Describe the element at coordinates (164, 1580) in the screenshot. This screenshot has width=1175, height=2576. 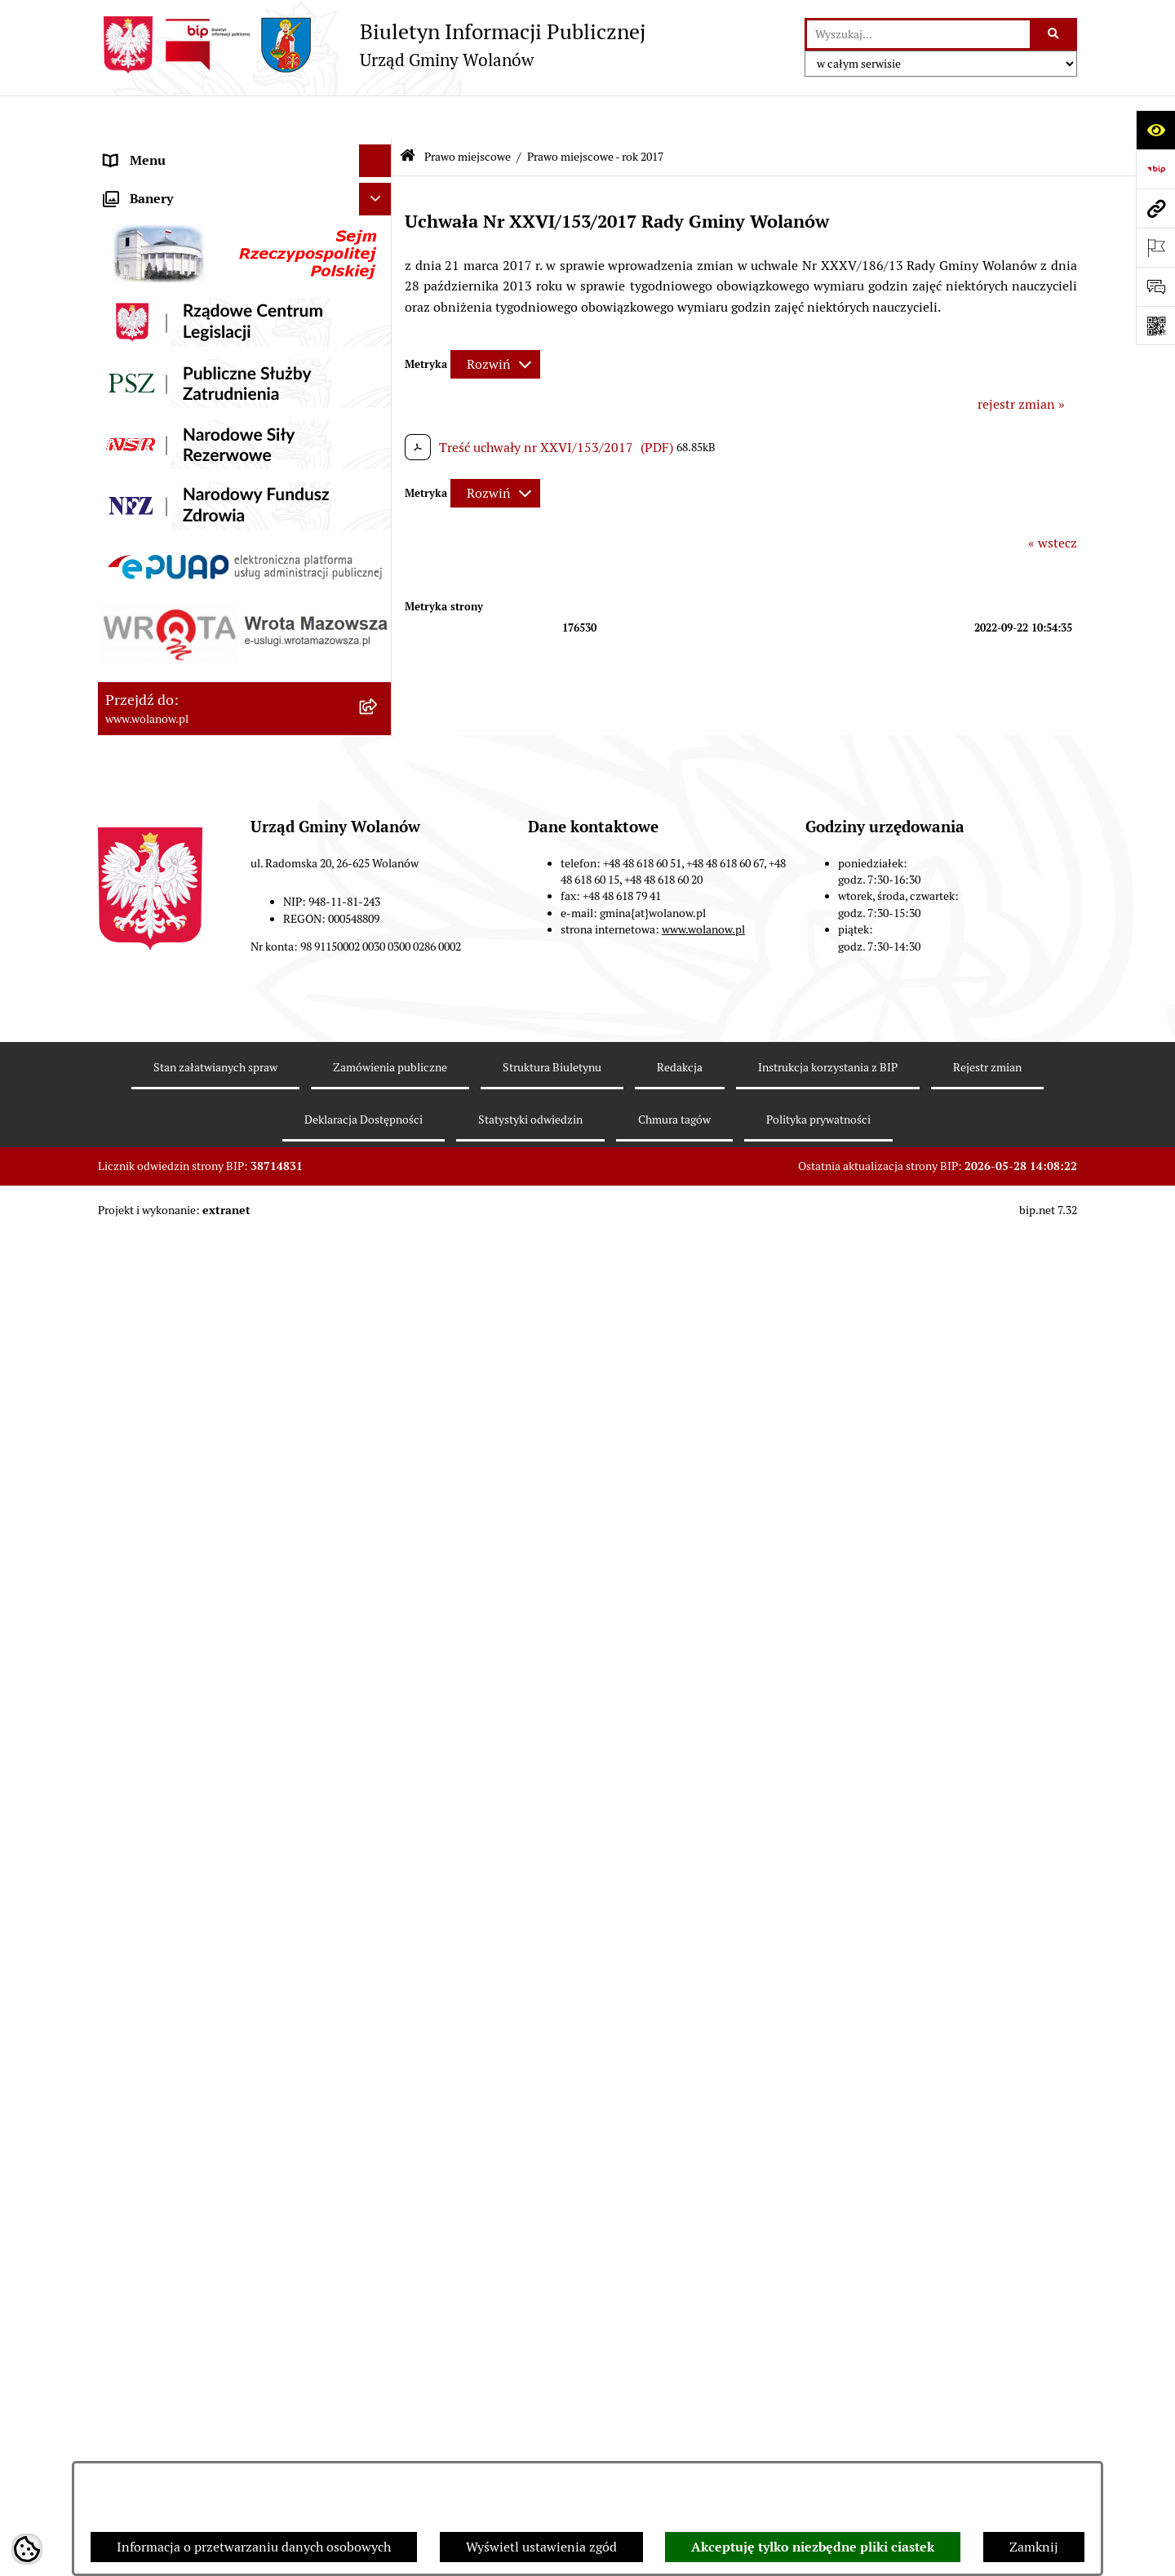
I see `Archiwum biuletynu` at that location.